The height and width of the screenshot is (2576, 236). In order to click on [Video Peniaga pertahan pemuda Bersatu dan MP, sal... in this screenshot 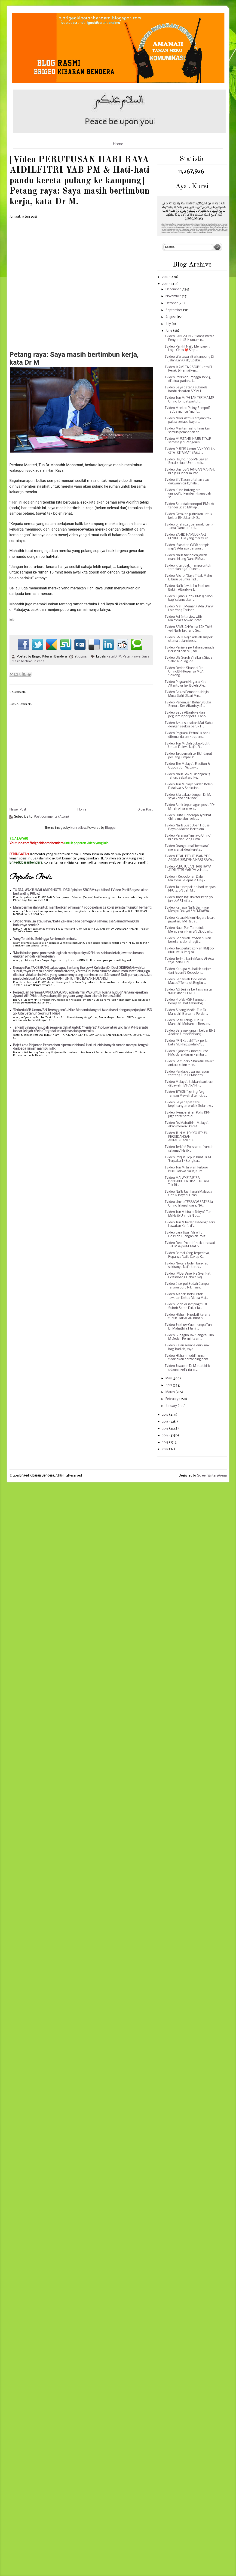, I will do `click(190, 649)`.